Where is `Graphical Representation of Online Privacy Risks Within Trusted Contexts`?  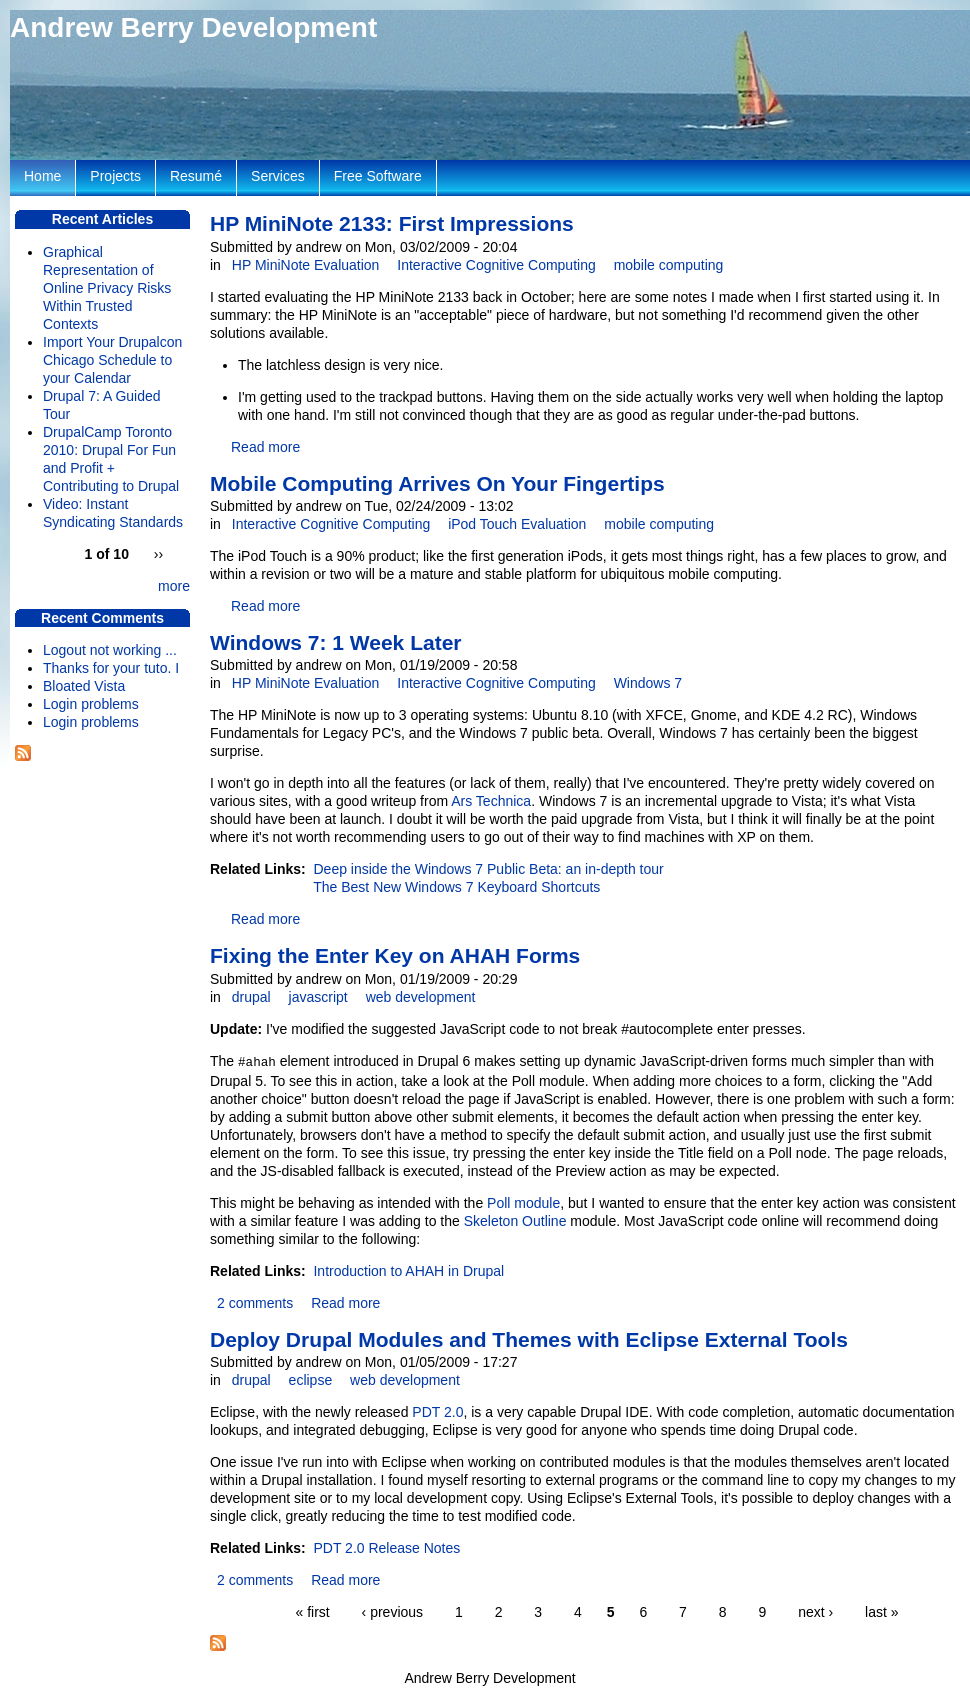
Graphical Representation of Online Privacy Risks Within Trusted Contexts is located at coordinates (107, 288).